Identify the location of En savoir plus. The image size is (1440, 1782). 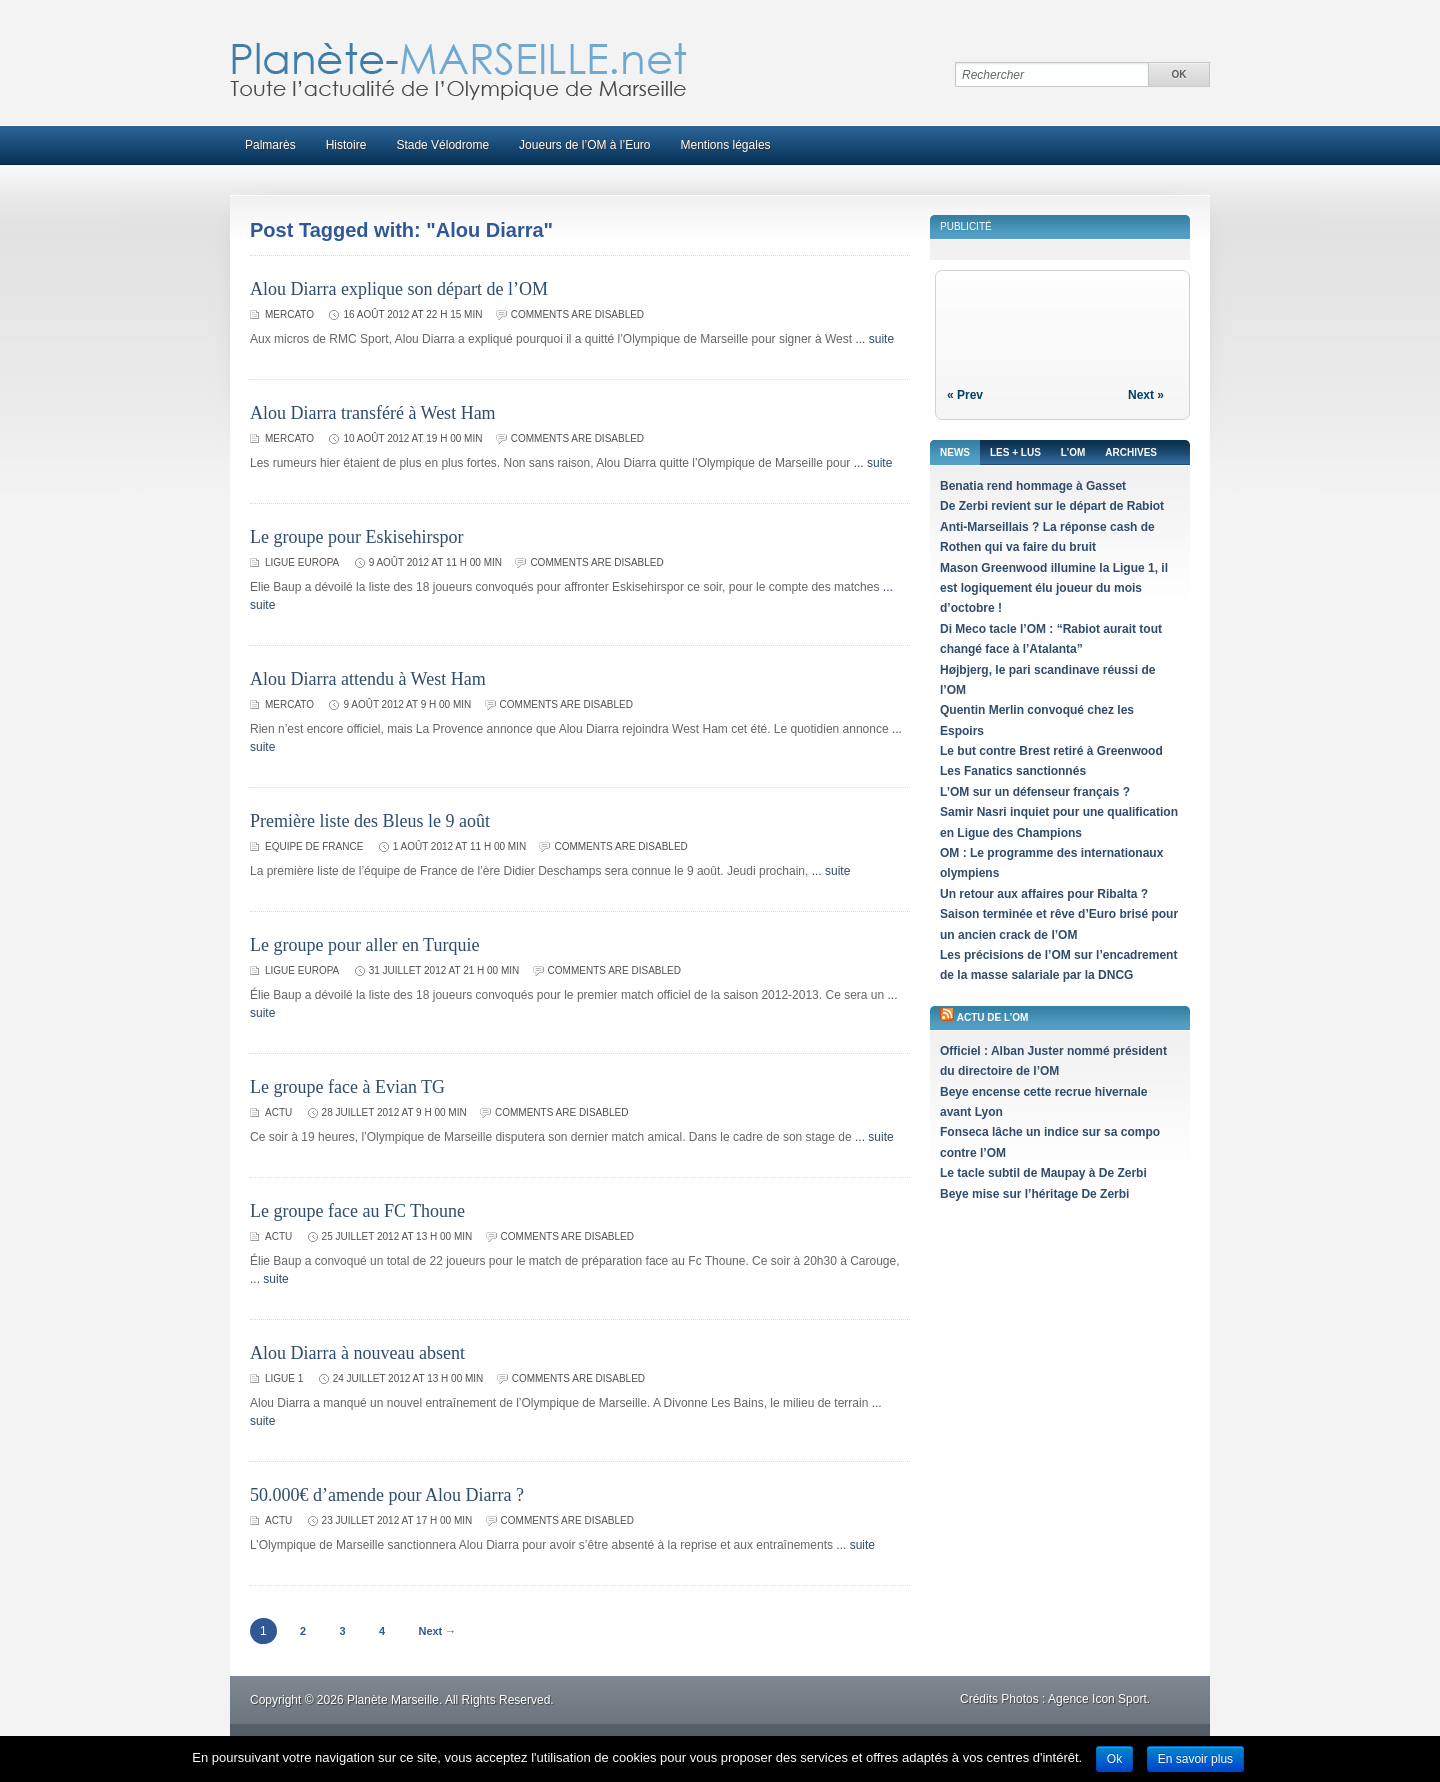
(1195, 1759).